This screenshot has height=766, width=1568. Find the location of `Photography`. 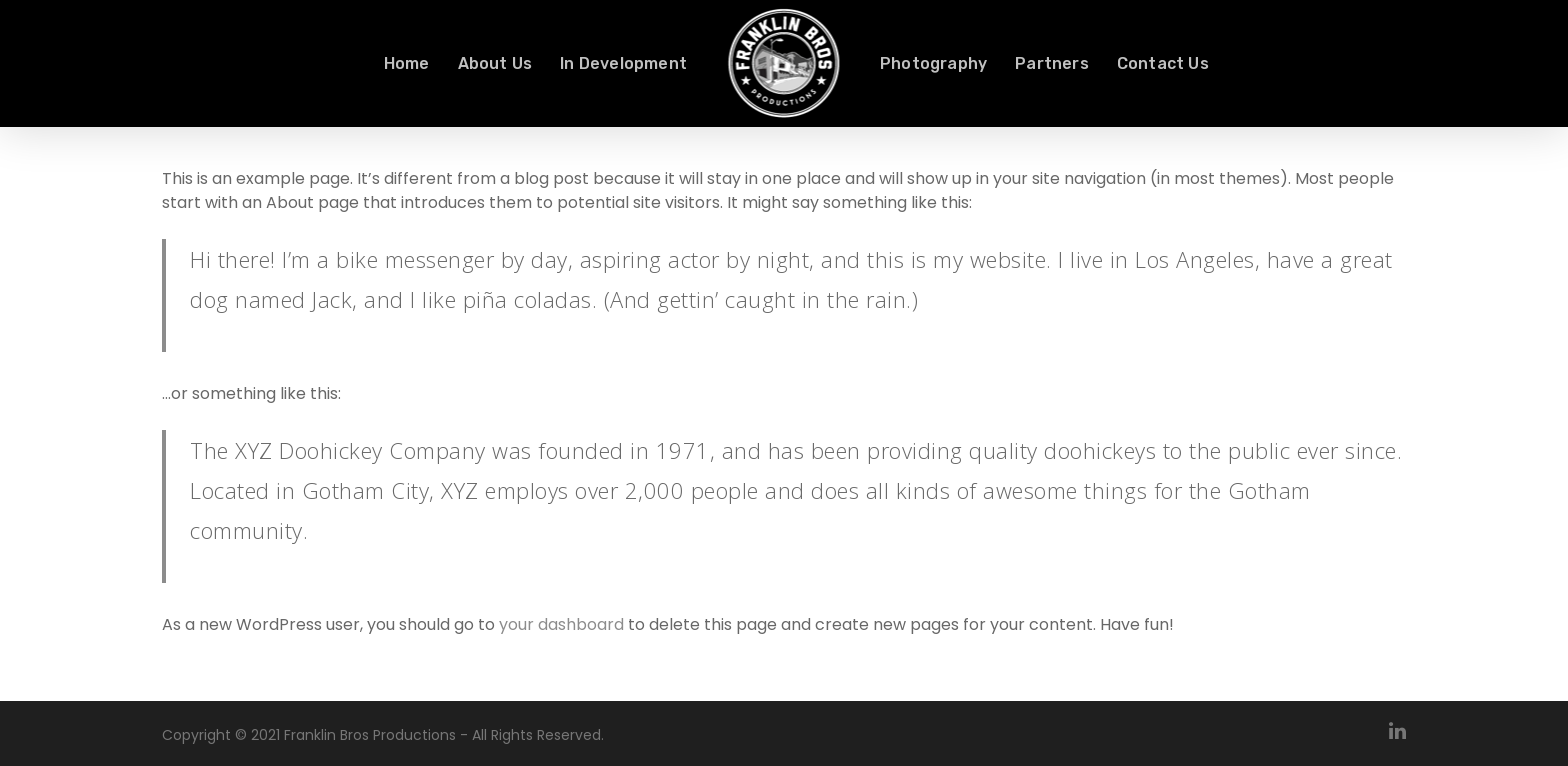

Photography is located at coordinates (933, 64).